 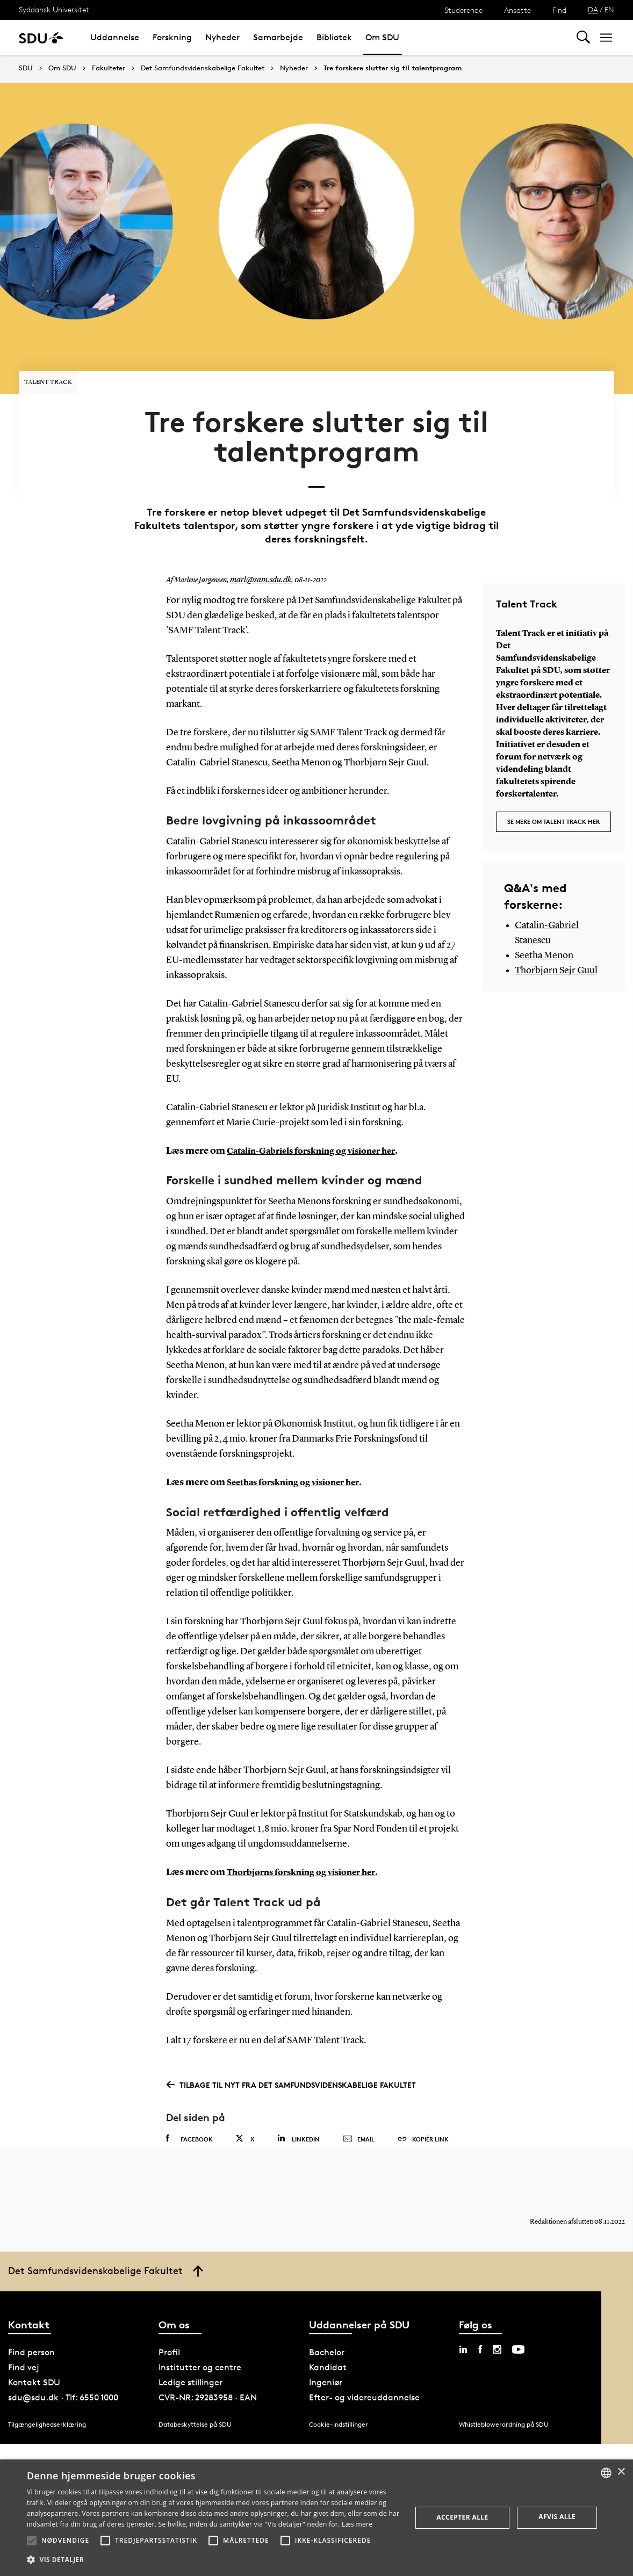 I want to click on [linkedin sdu], so click(x=463, y=2317).